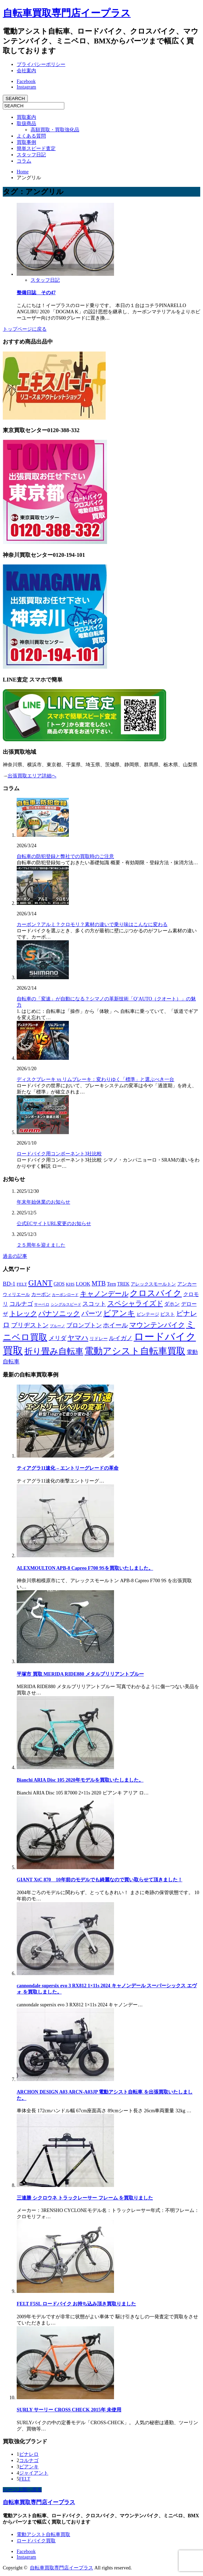  Describe the element at coordinates (67, 13) in the screenshot. I see `自転車買取専門店イープラス` at that location.